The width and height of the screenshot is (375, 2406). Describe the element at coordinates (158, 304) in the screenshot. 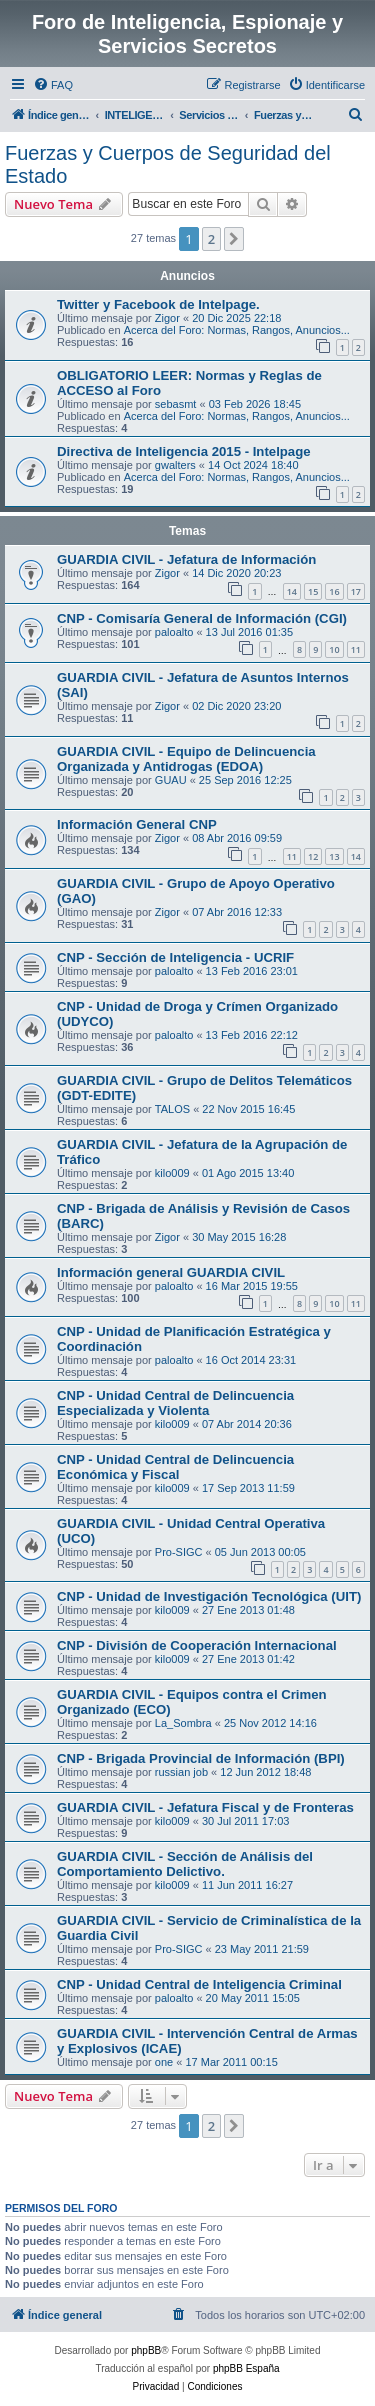

I see `Twitter y Facebook de Intelpage.` at that location.